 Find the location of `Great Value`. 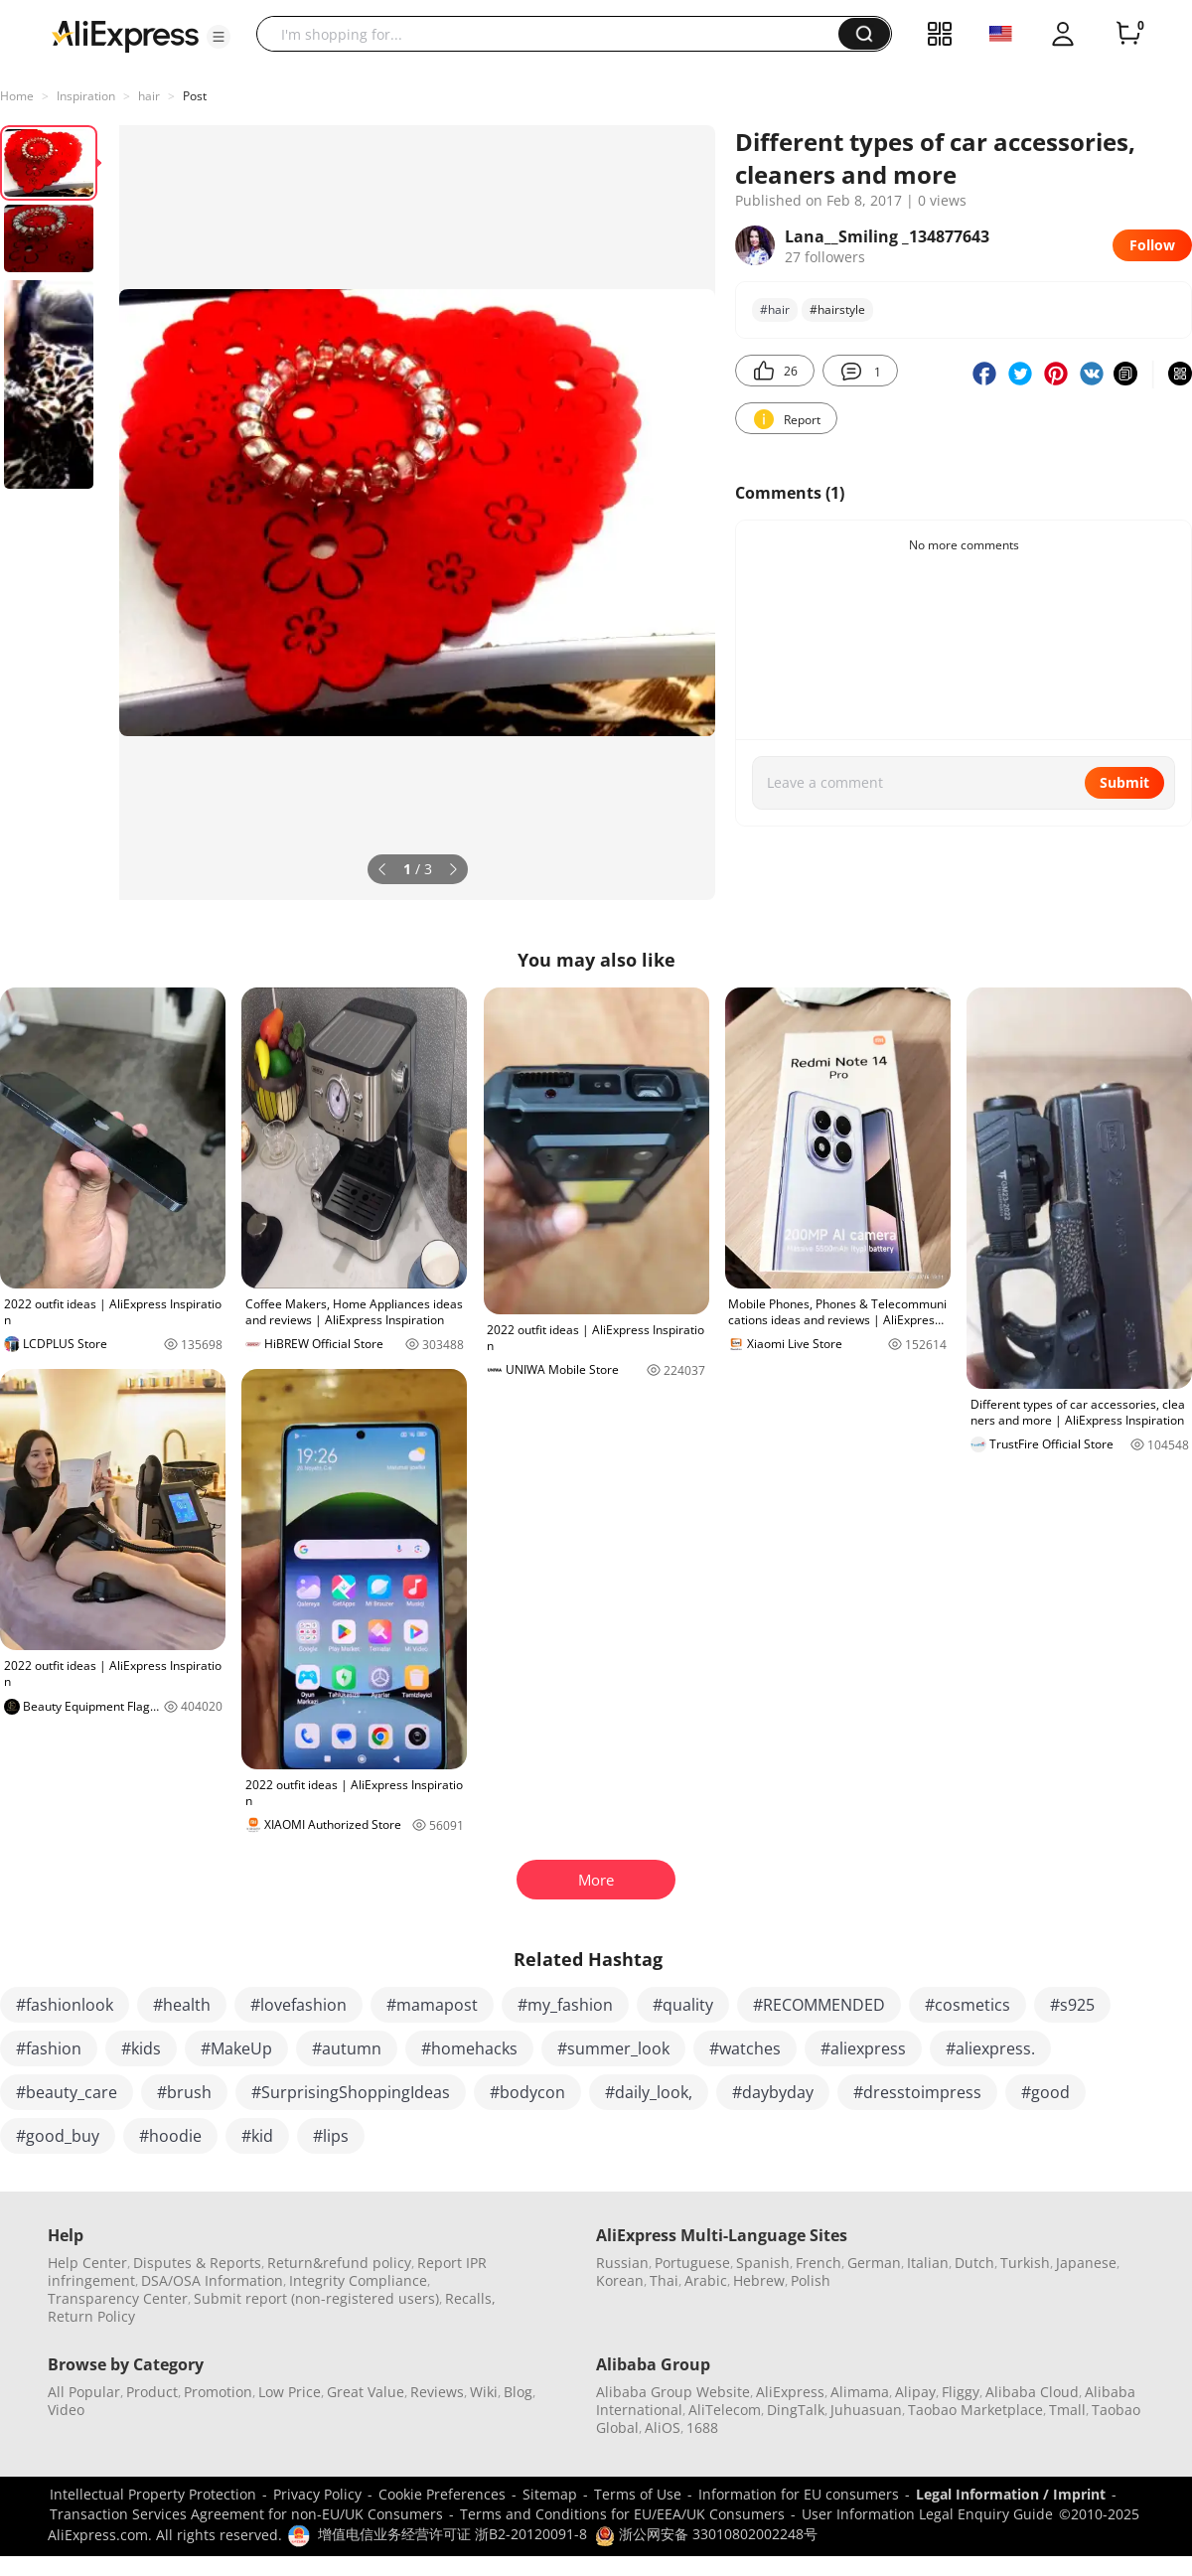

Great Value is located at coordinates (365, 2391).